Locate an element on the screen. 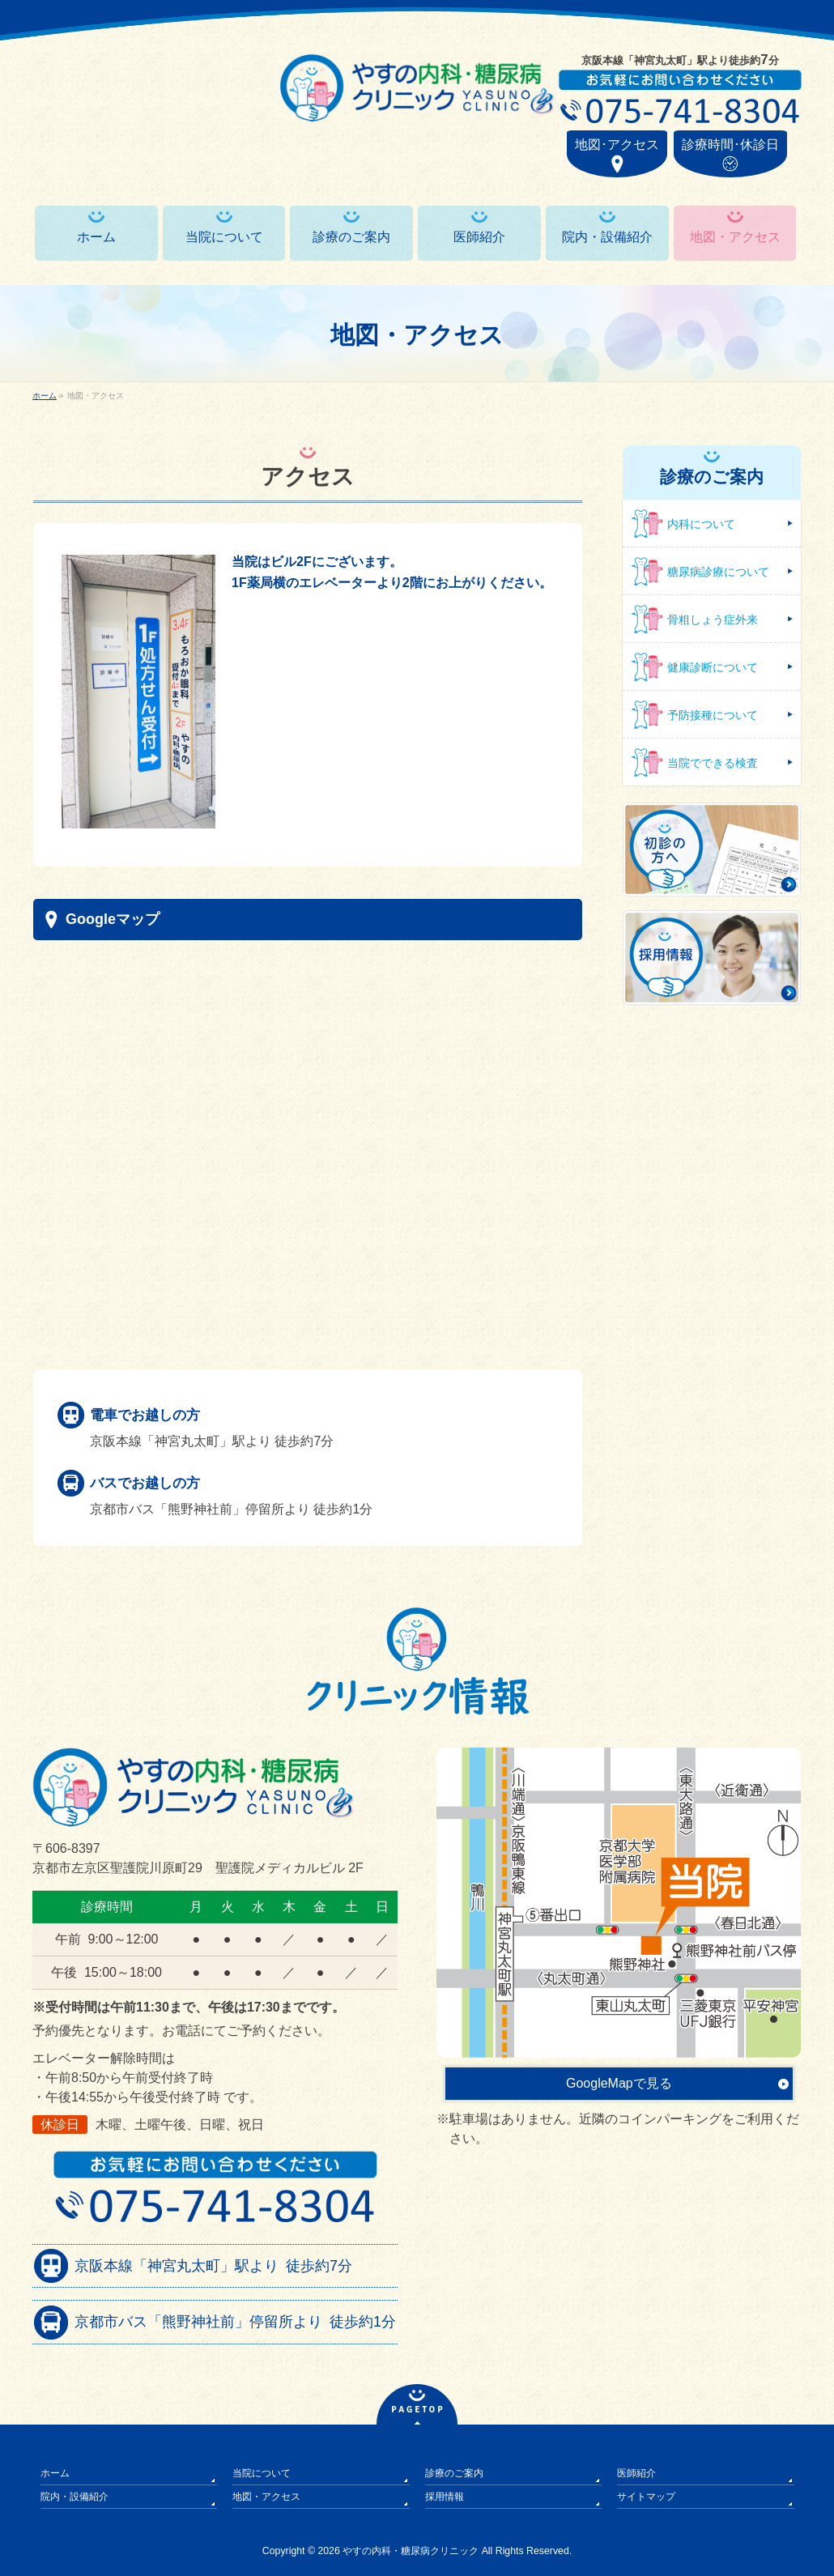 Image resolution: width=834 pixels, height=2576 pixels. 健康診断について is located at coordinates (712, 667).